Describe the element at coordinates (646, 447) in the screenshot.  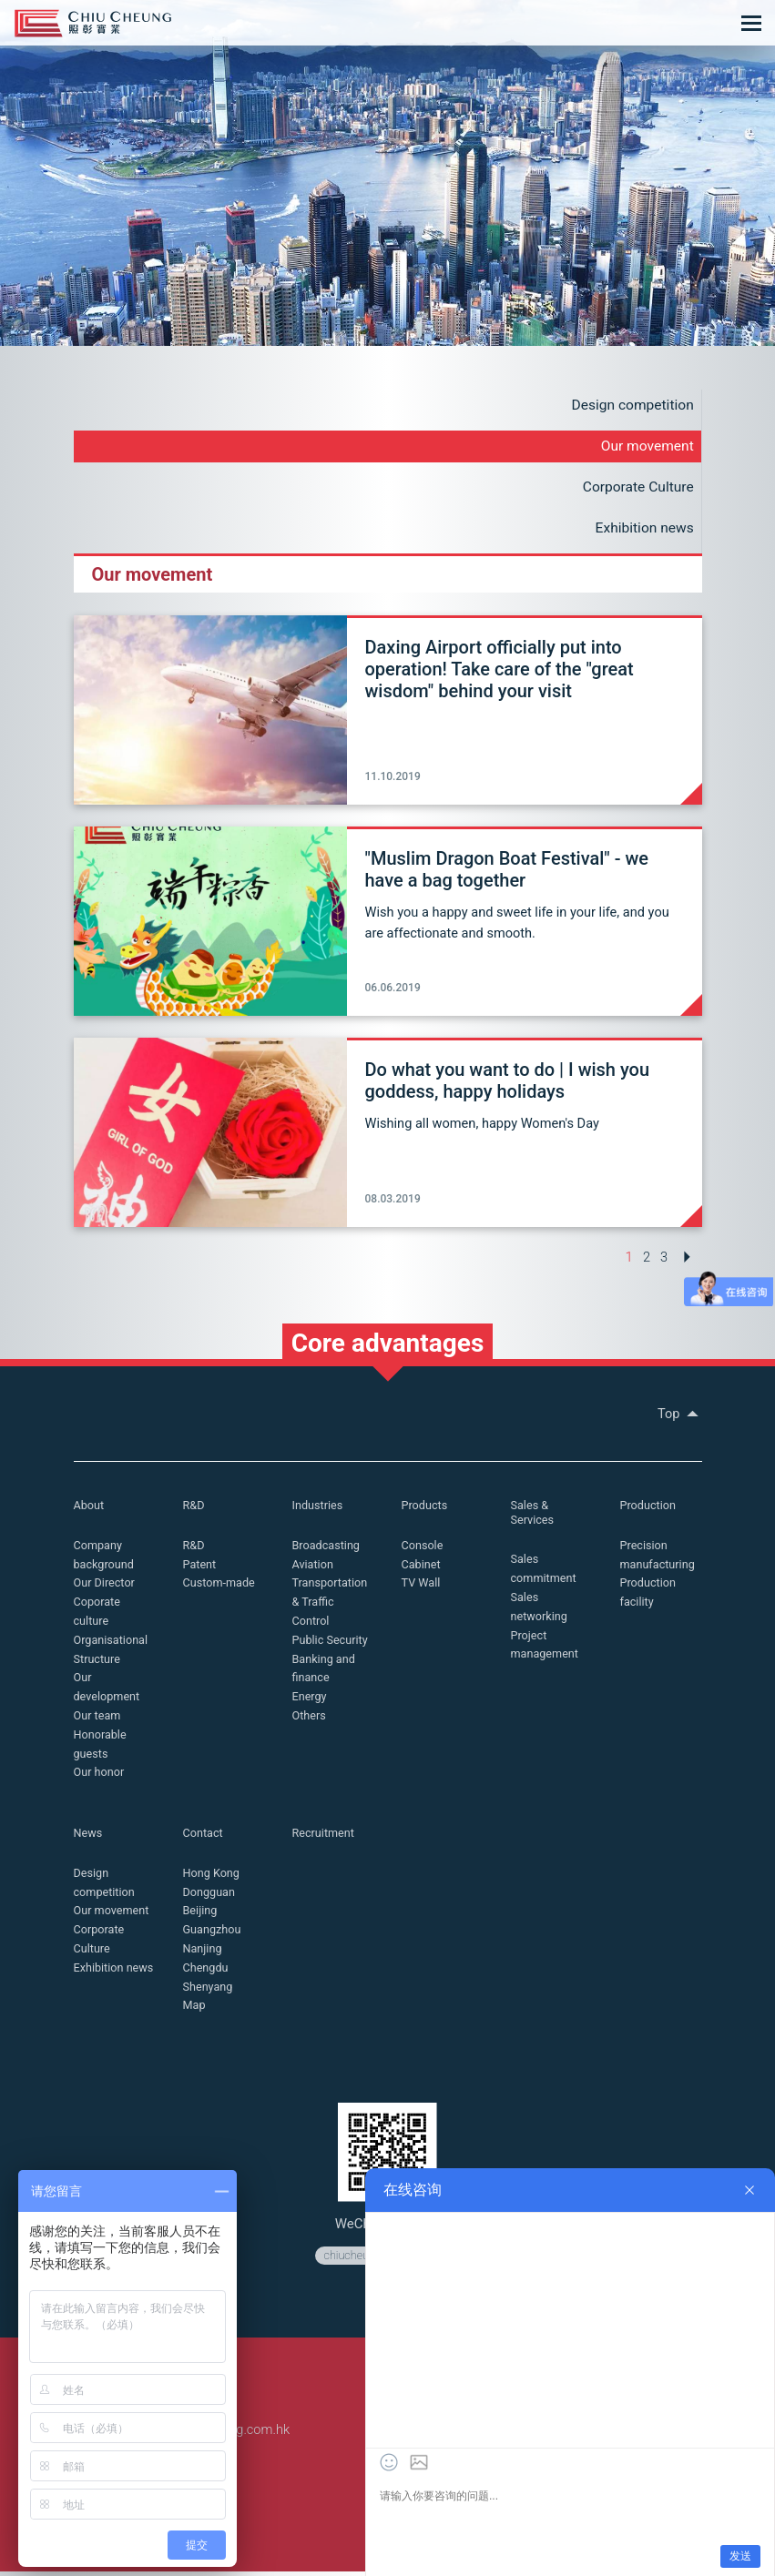
I see `Our movement` at that location.